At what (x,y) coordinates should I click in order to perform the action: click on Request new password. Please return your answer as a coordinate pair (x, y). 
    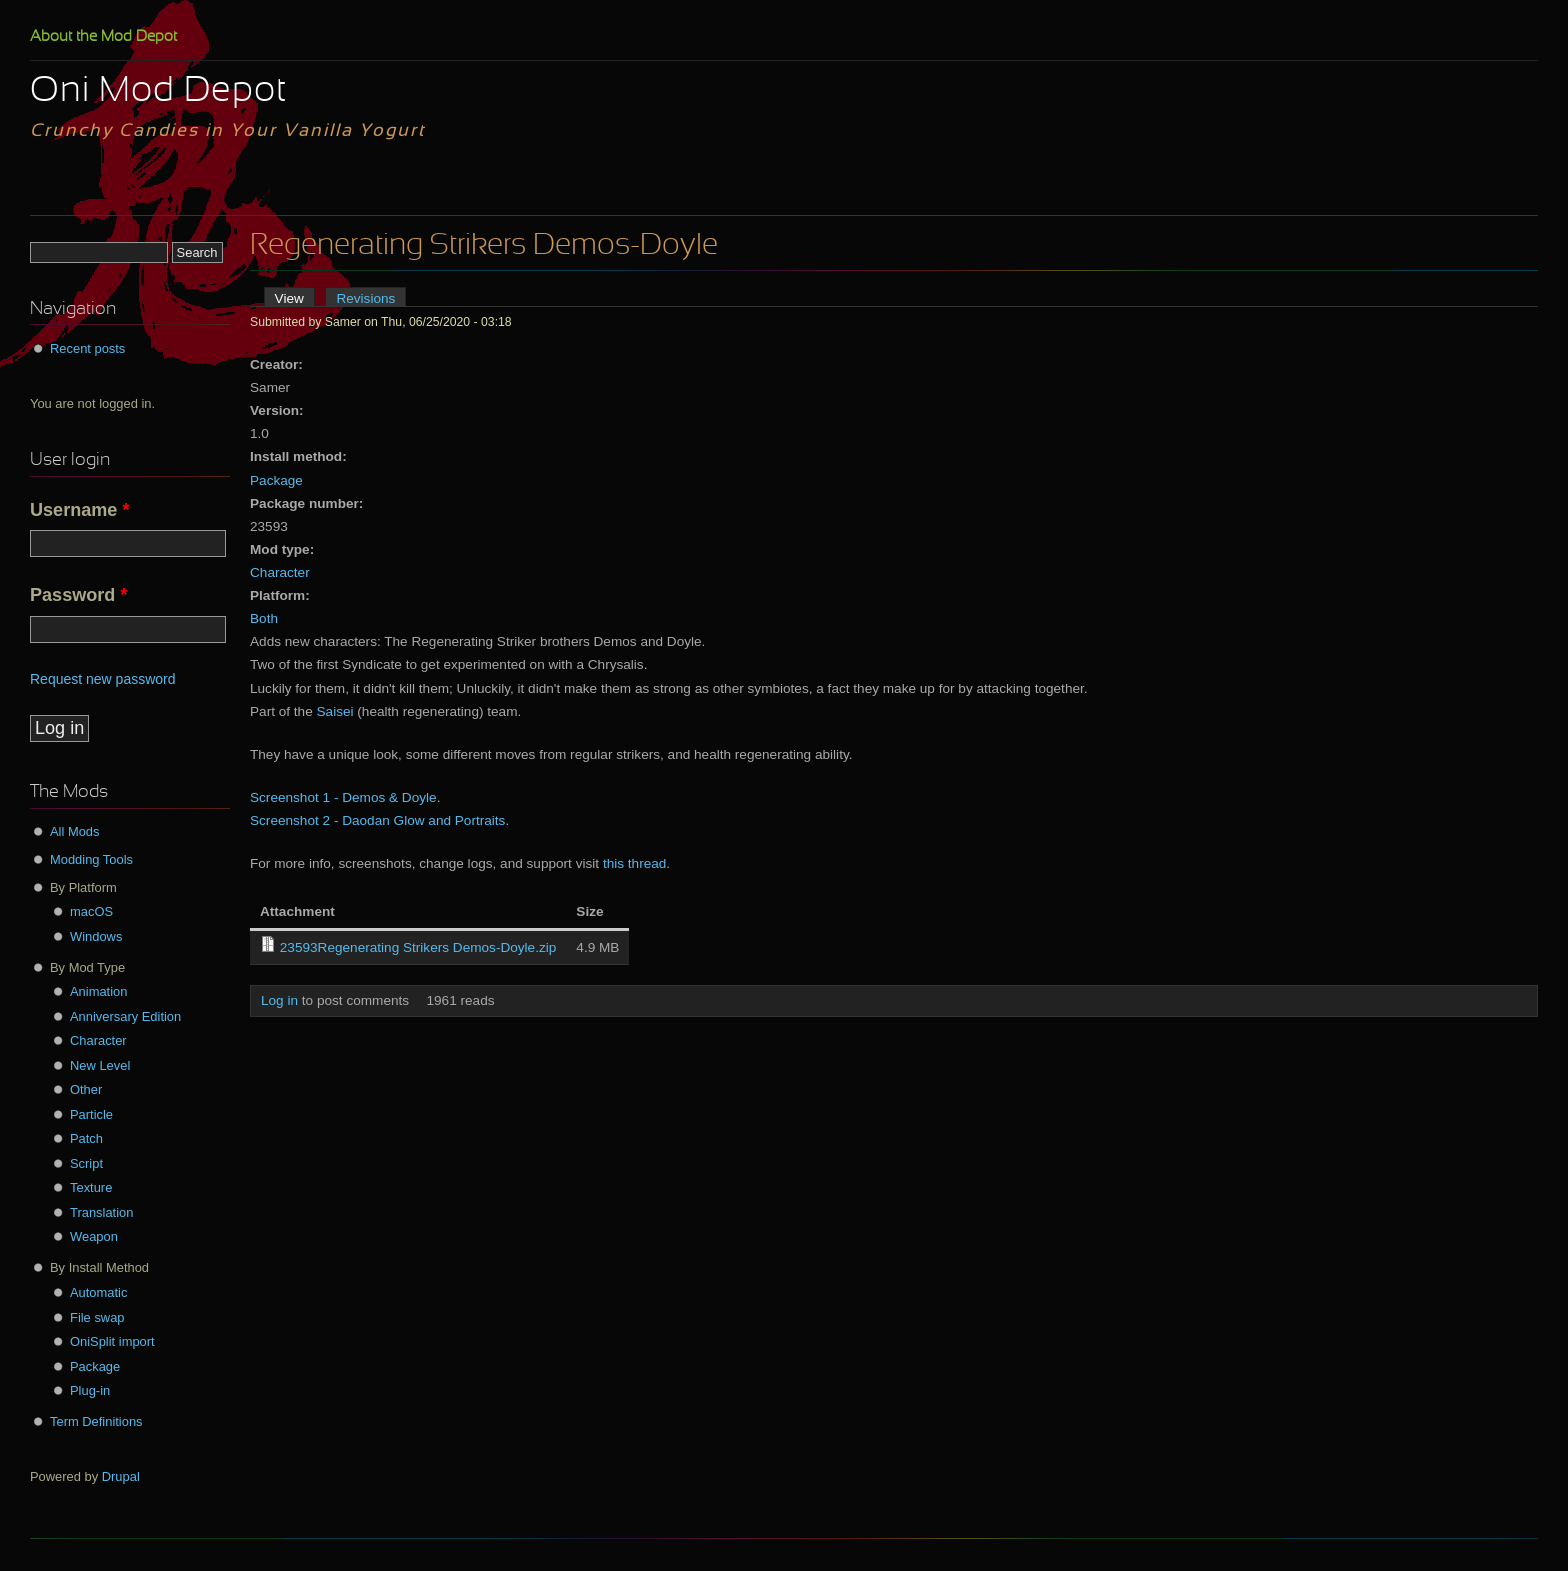
    Looking at the image, I should click on (103, 679).